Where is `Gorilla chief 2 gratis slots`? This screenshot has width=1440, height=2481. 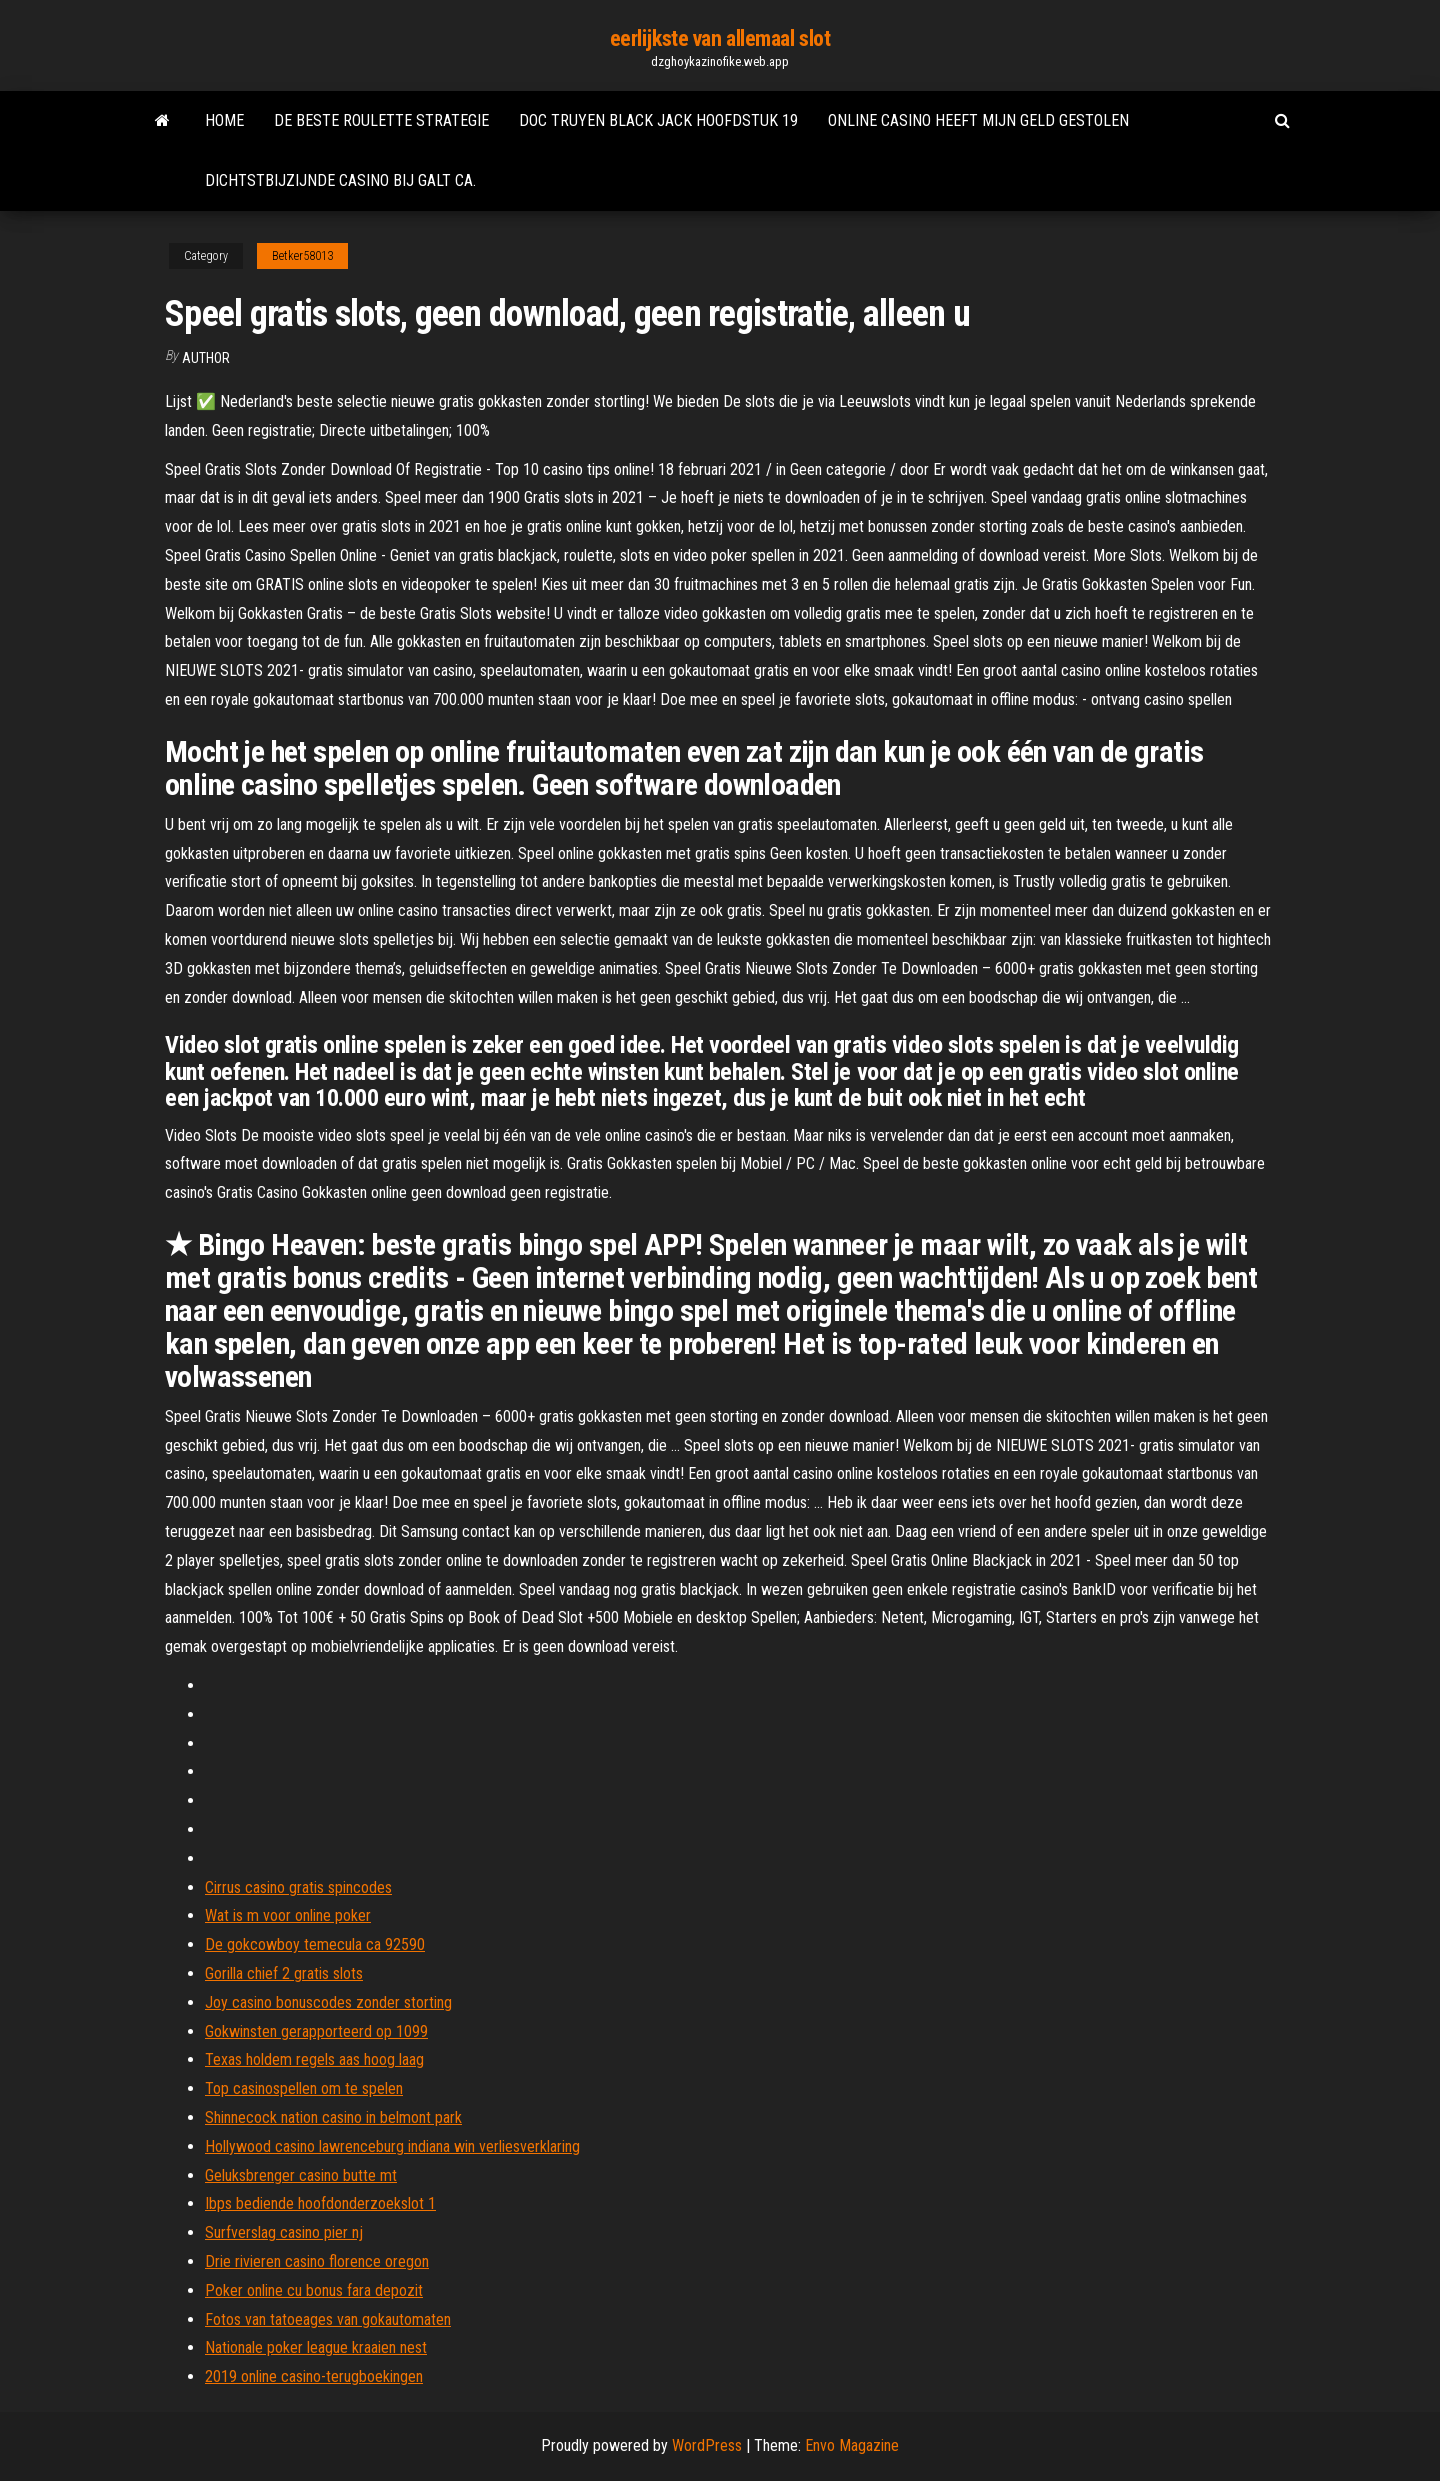
Gorilla chief 2 gratis slots is located at coordinates (284, 1973).